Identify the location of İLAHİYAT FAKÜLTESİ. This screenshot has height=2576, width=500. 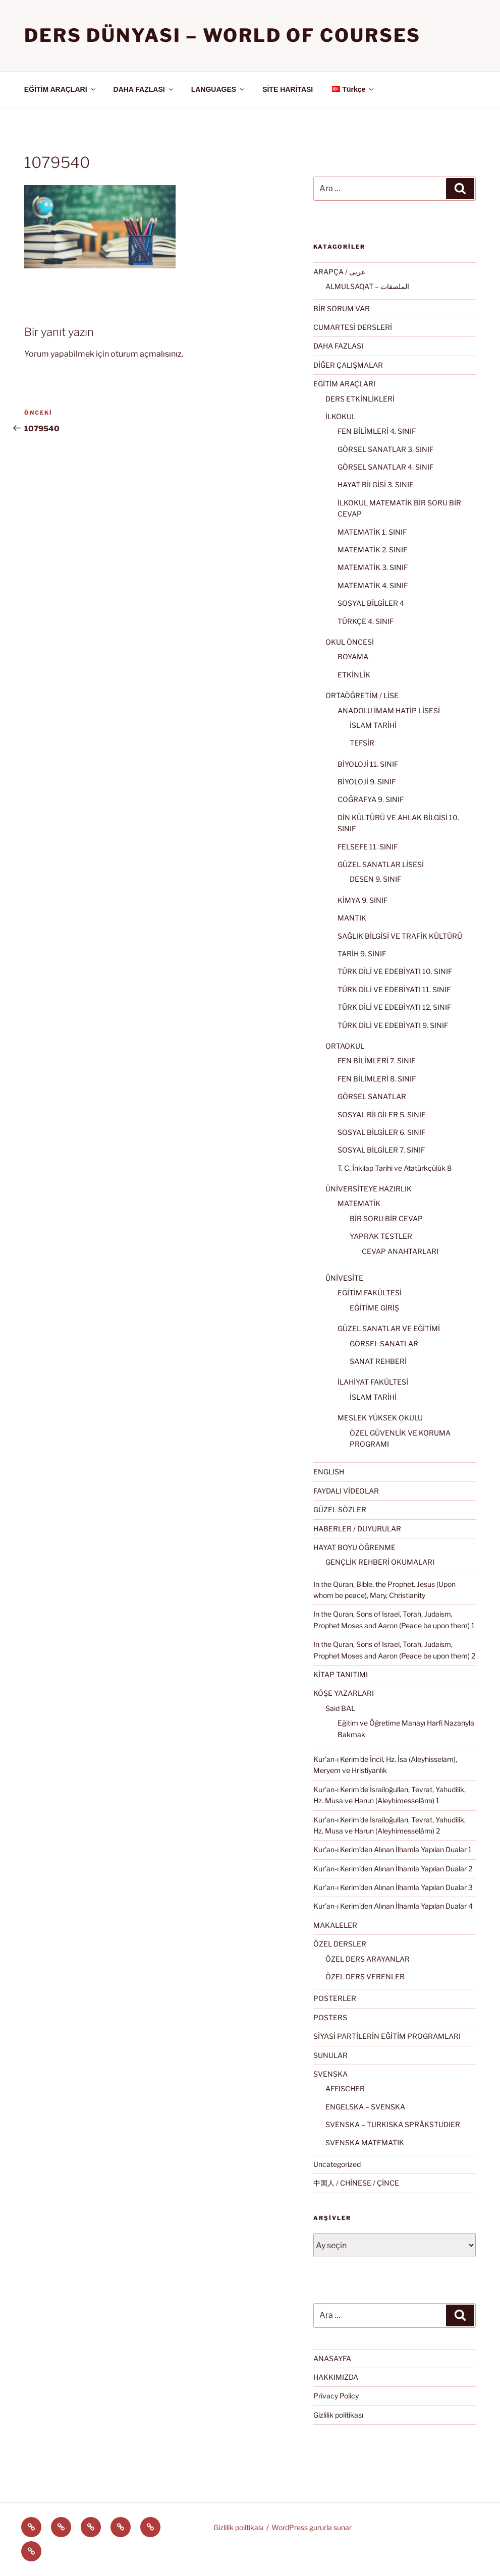
(373, 1382).